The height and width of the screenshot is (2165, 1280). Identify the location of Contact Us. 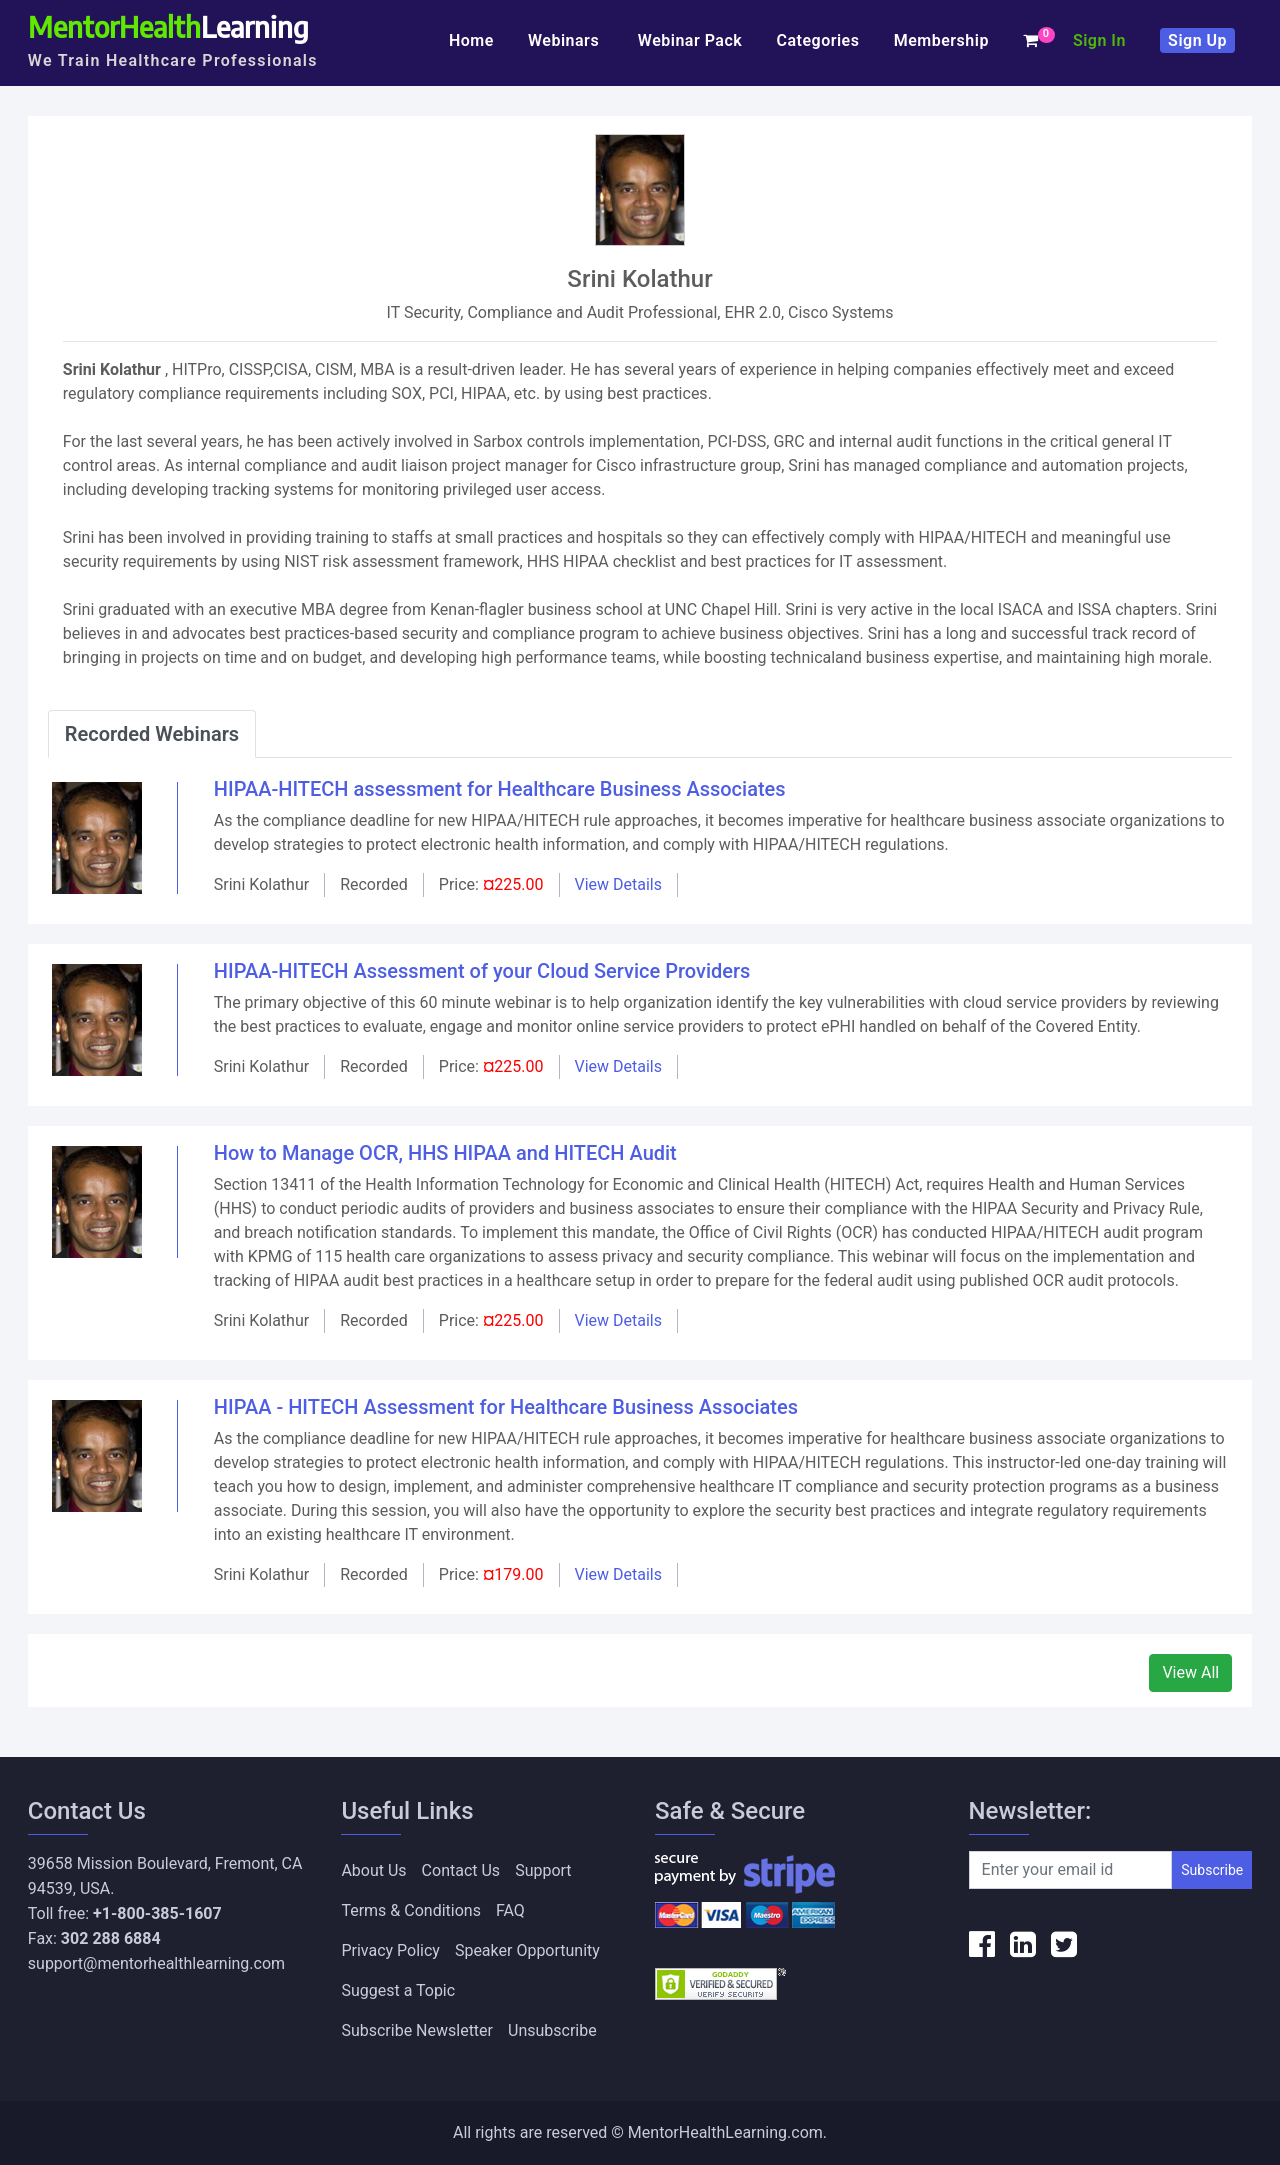
(461, 1870).